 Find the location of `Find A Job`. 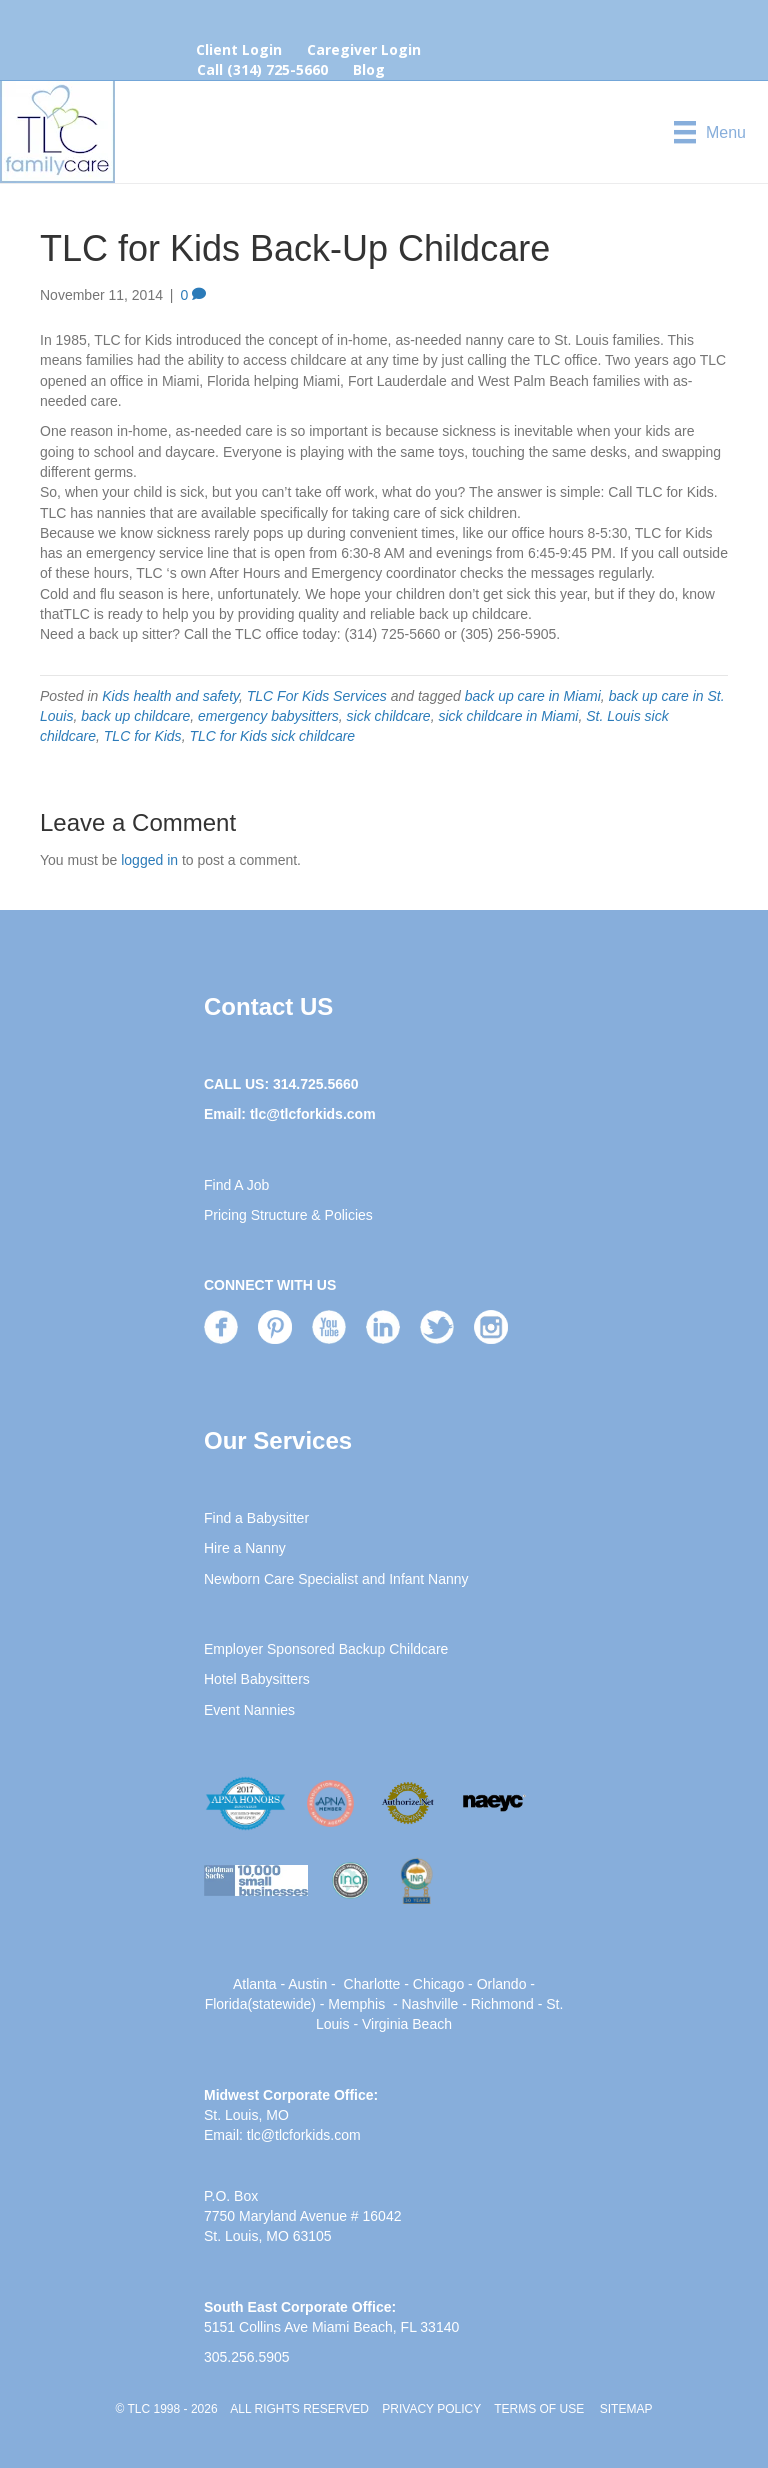

Find A Job is located at coordinates (236, 1185).